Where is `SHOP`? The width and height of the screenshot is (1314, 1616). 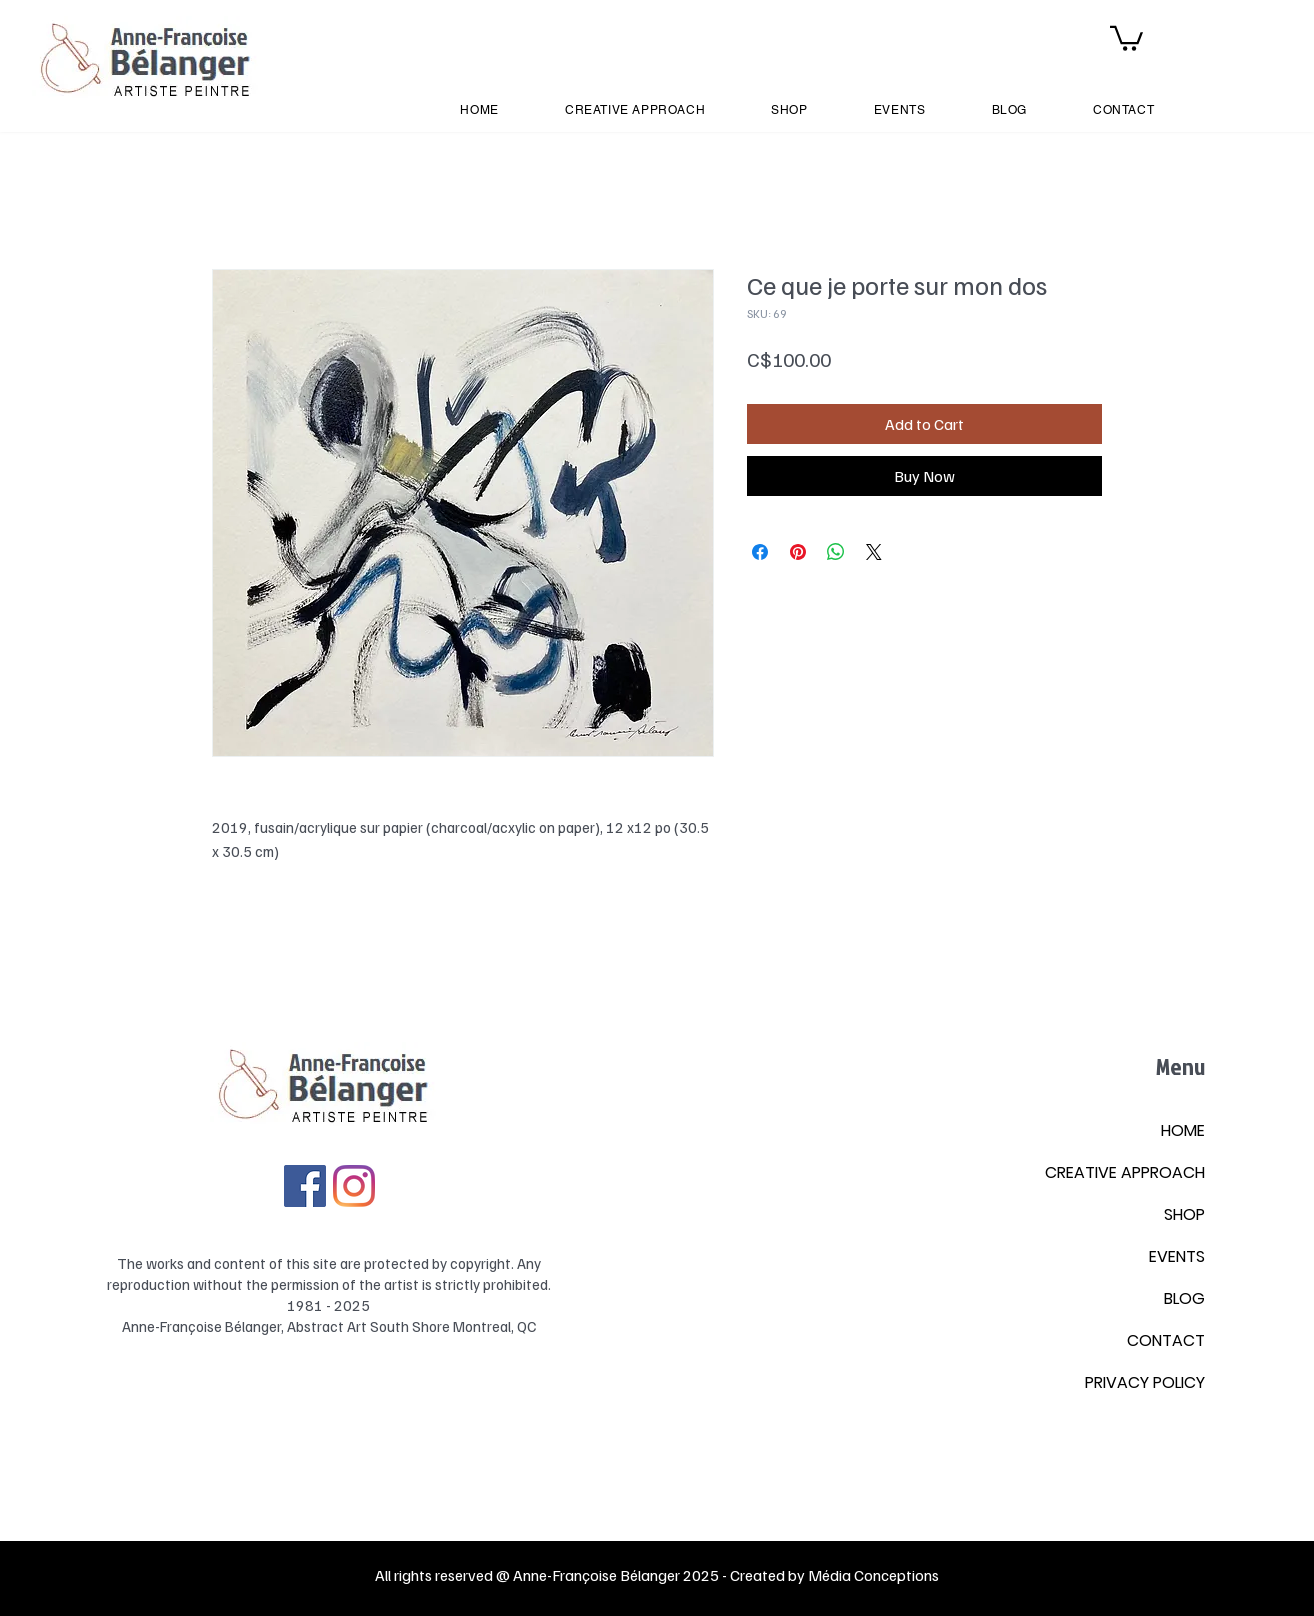
SHOP is located at coordinates (1184, 1214).